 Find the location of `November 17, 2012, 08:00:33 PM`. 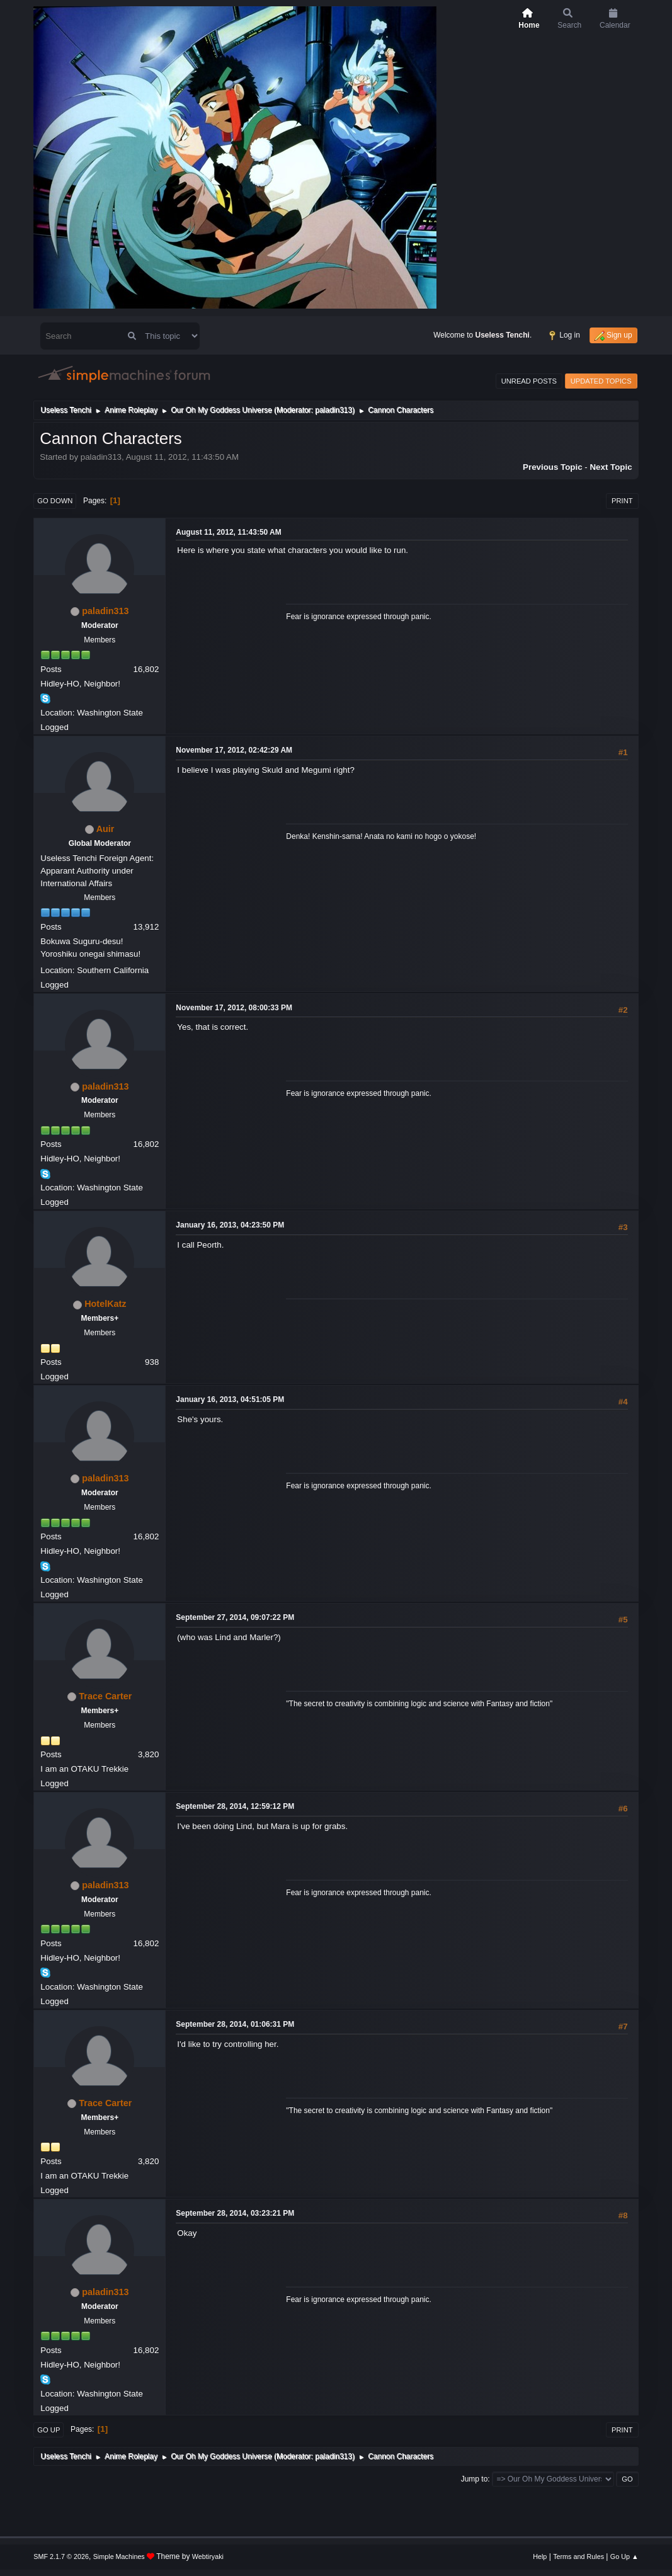

November 17, 2012, 08:00:33 PM is located at coordinates (234, 1007).